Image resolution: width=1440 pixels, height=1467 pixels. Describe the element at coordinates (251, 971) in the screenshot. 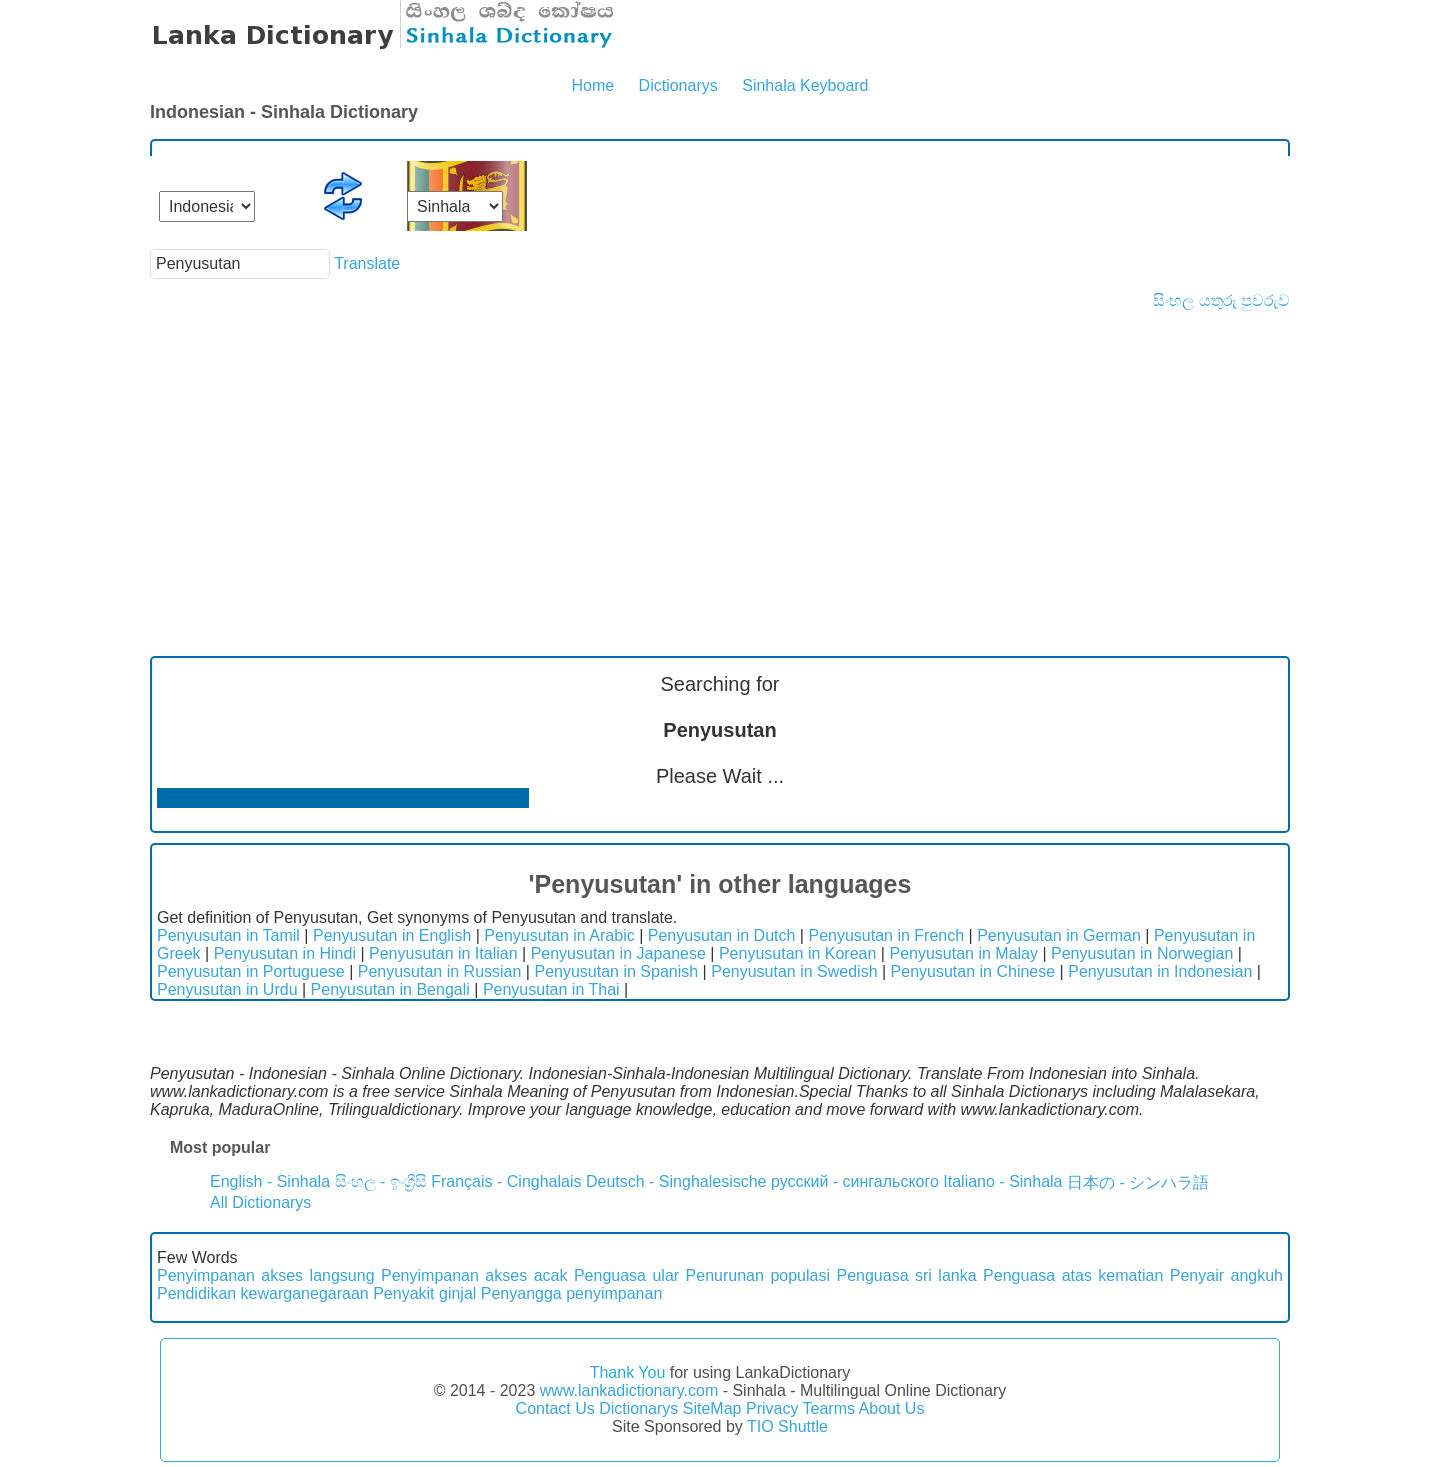

I see `Penyusutan in Portuguese` at that location.